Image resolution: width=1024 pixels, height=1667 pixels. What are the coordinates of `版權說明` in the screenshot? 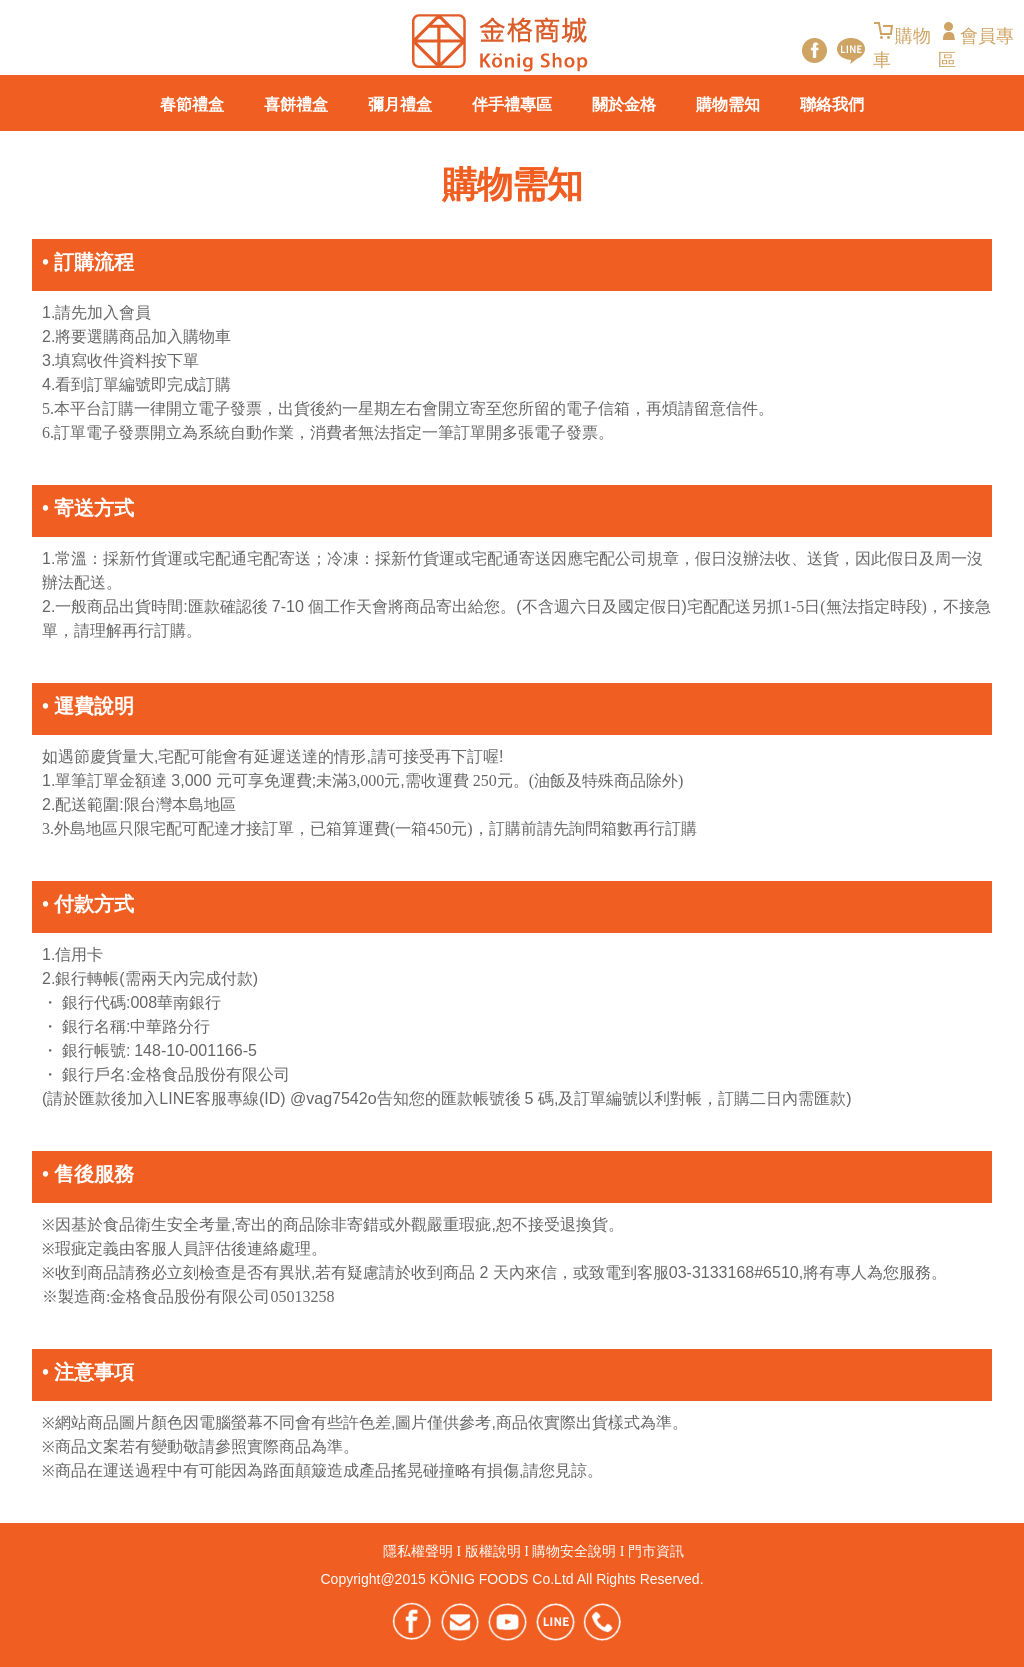 It's located at (493, 1551).